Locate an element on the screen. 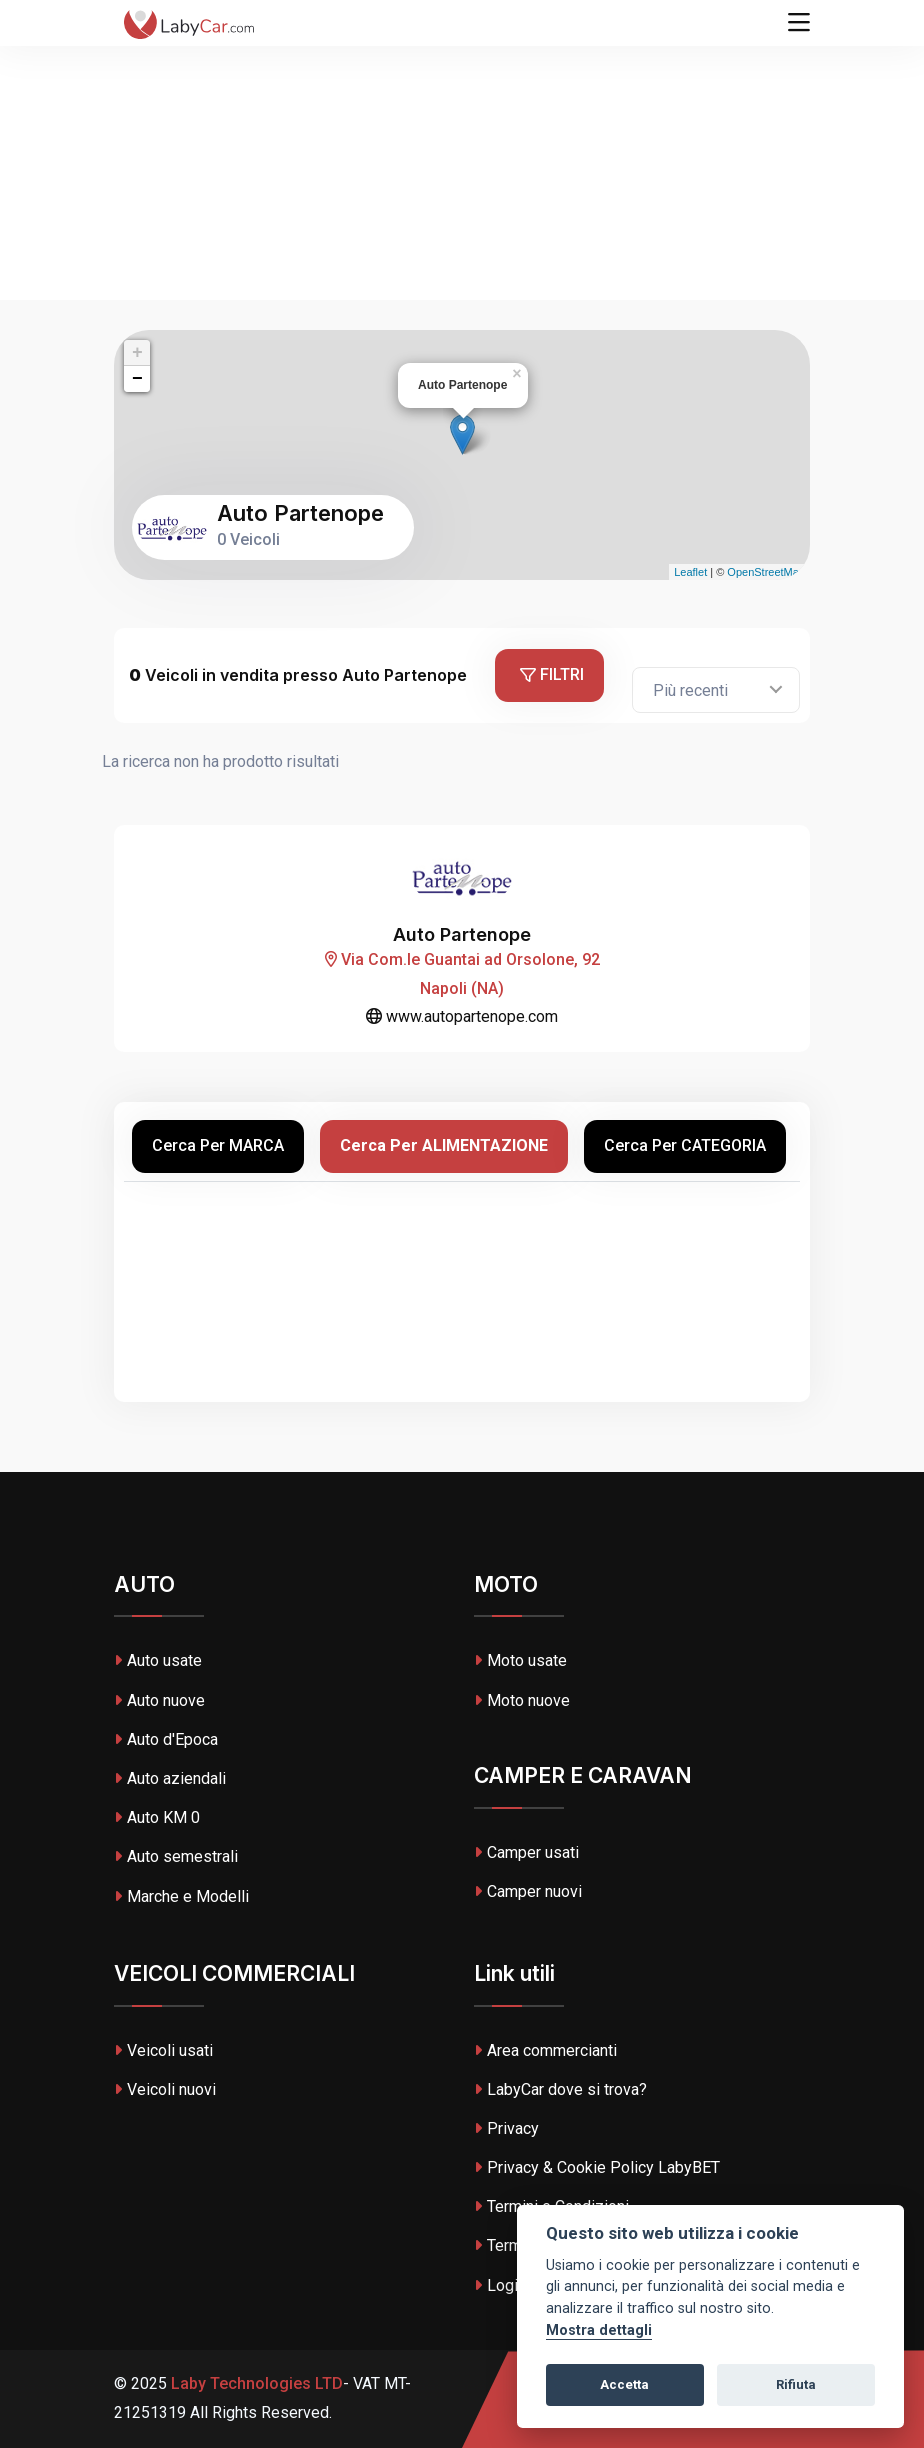 This screenshot has width=924, height=2448. Veicoli nuovi is located at coordinates (165, 2089).